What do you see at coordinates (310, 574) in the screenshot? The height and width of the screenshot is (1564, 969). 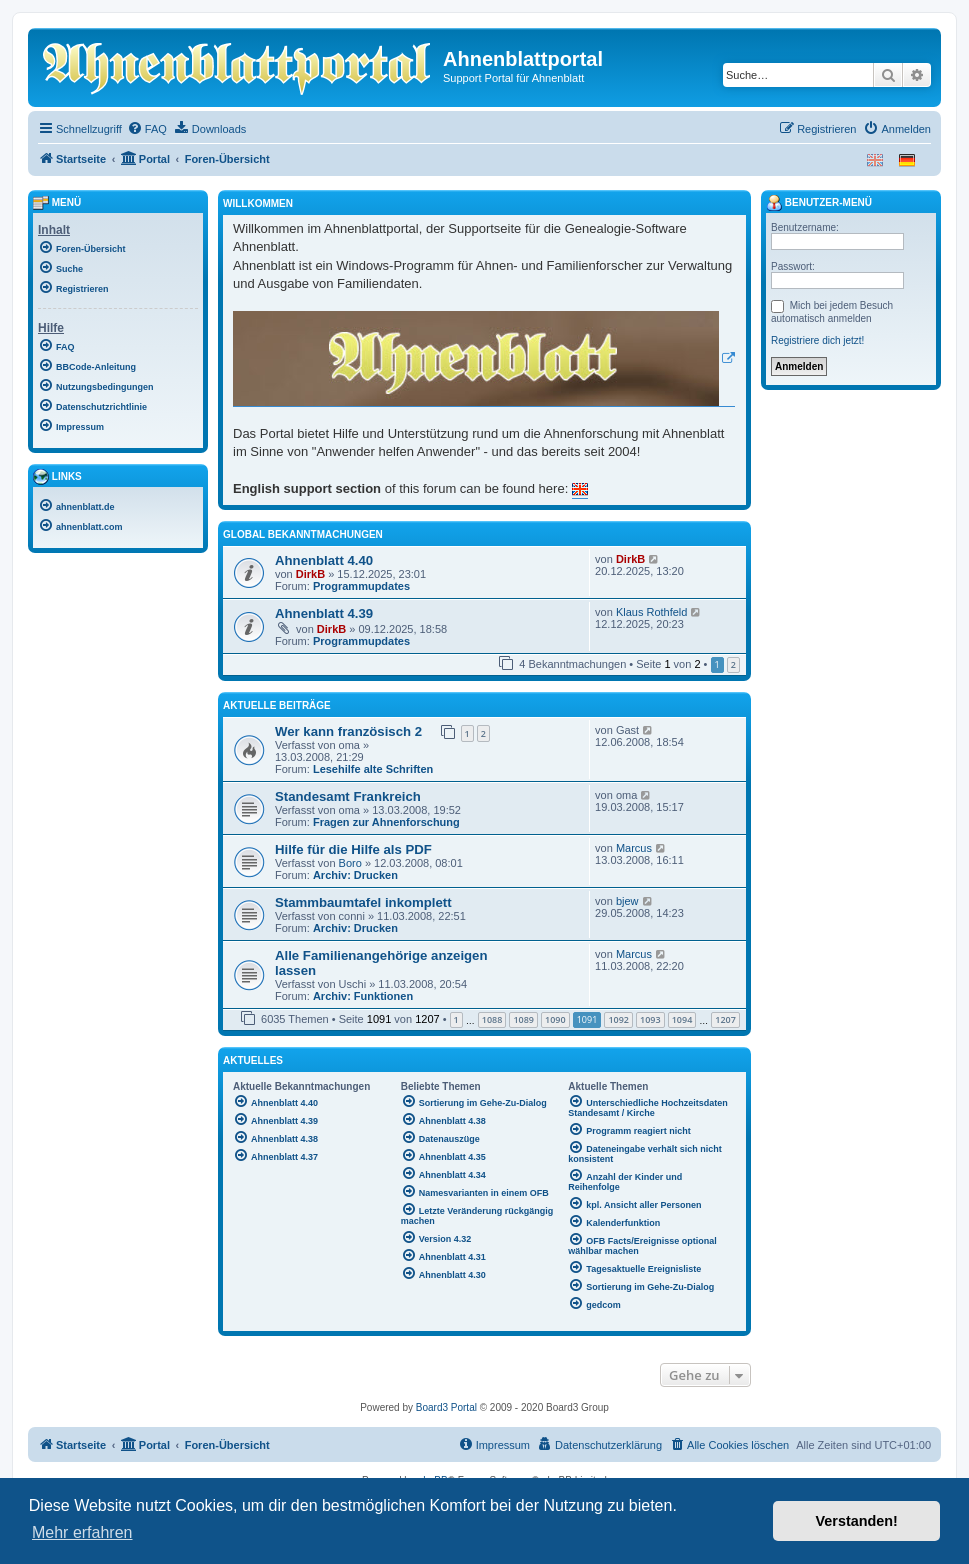 I see `DirkB` at bounding box center [310, 574].